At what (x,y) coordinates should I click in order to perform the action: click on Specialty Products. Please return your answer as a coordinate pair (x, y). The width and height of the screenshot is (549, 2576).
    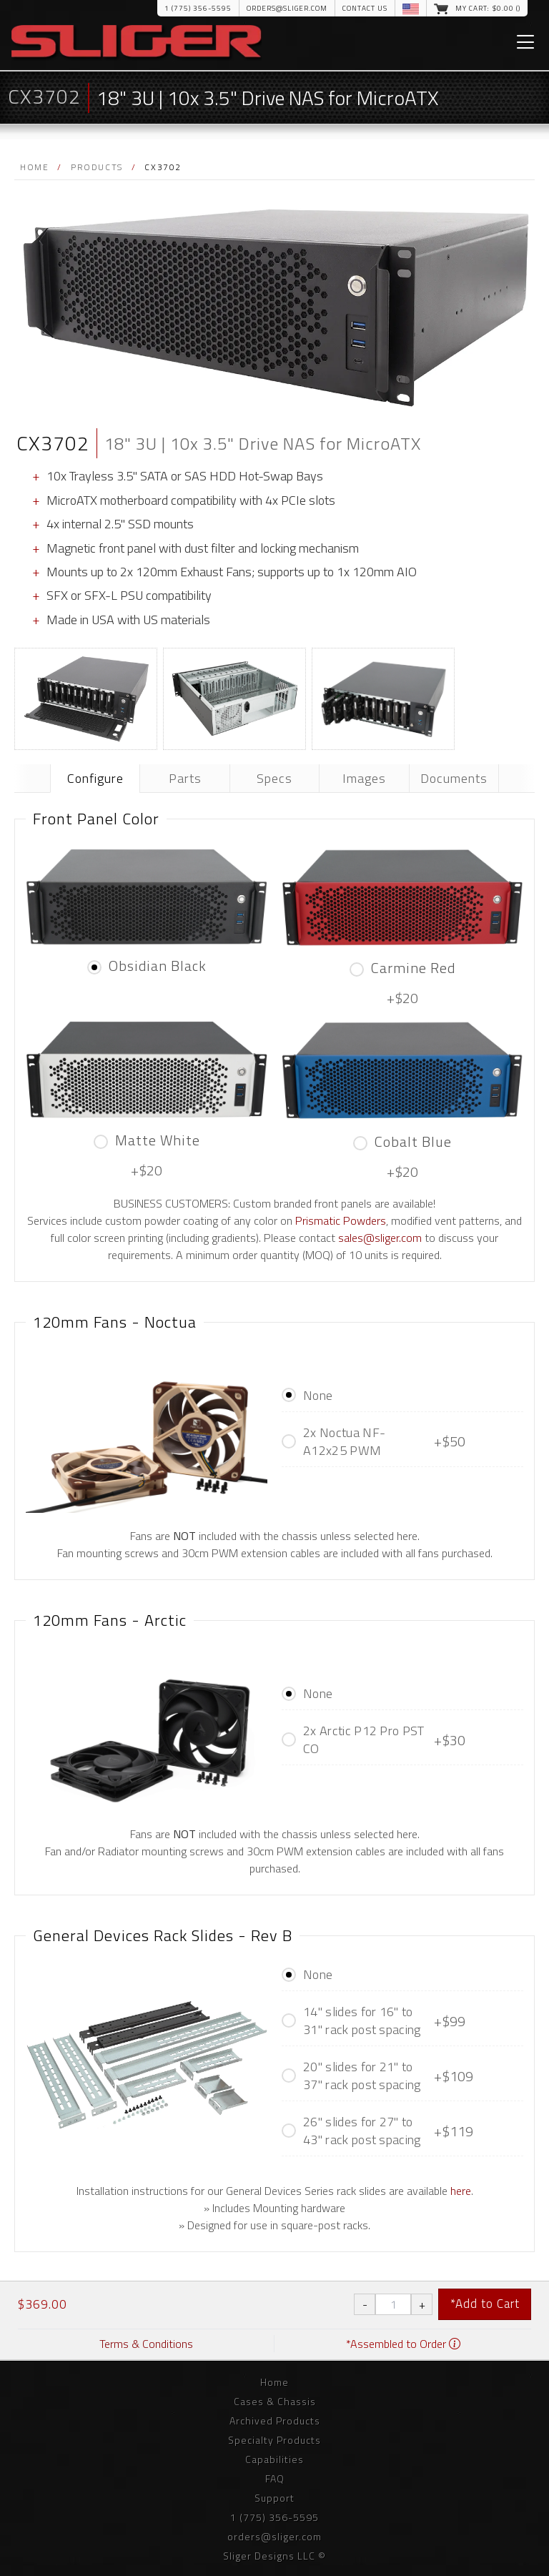
    Looking at the image, I should click on (274, 2439).